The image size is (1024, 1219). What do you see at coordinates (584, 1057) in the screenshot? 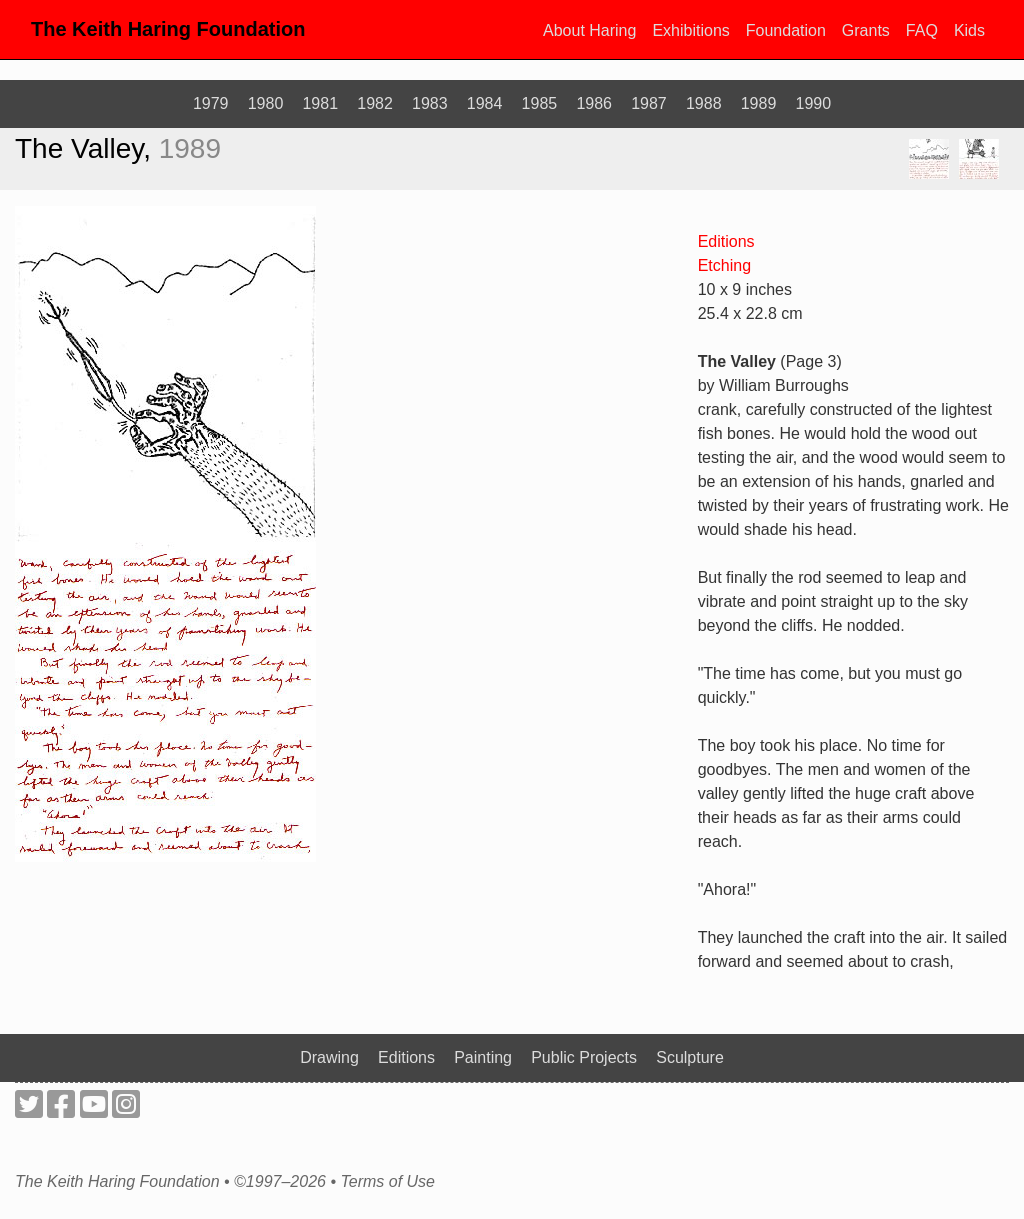
I see `Public Projects` at bounding box center [584, 1057].